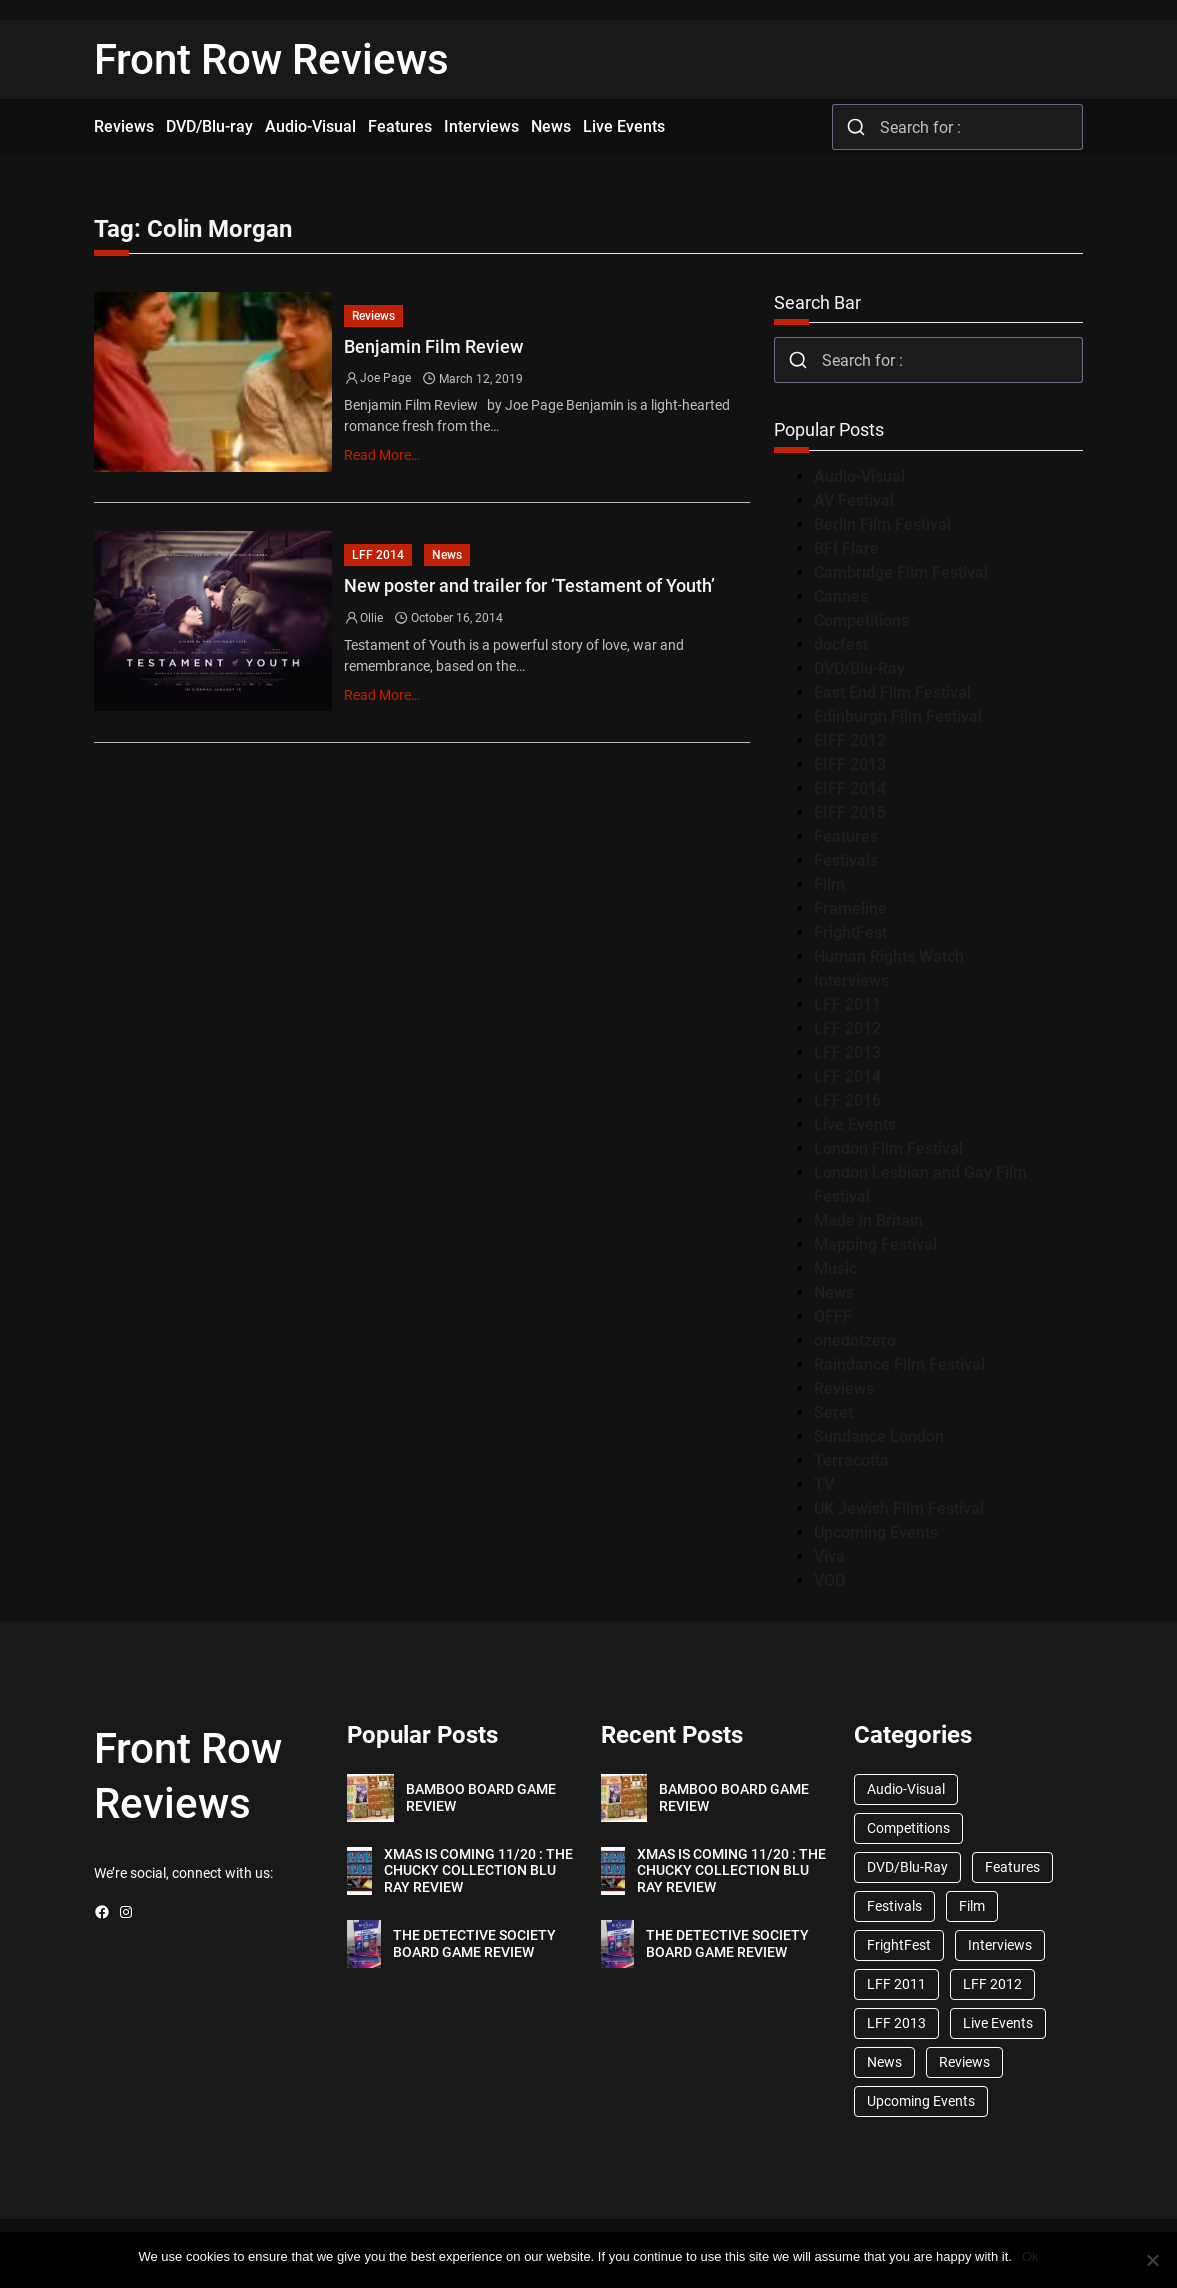 The height and width of the screenshot is (2288, 1177). I want to click on Human Rights Watch, so click(889, 956).